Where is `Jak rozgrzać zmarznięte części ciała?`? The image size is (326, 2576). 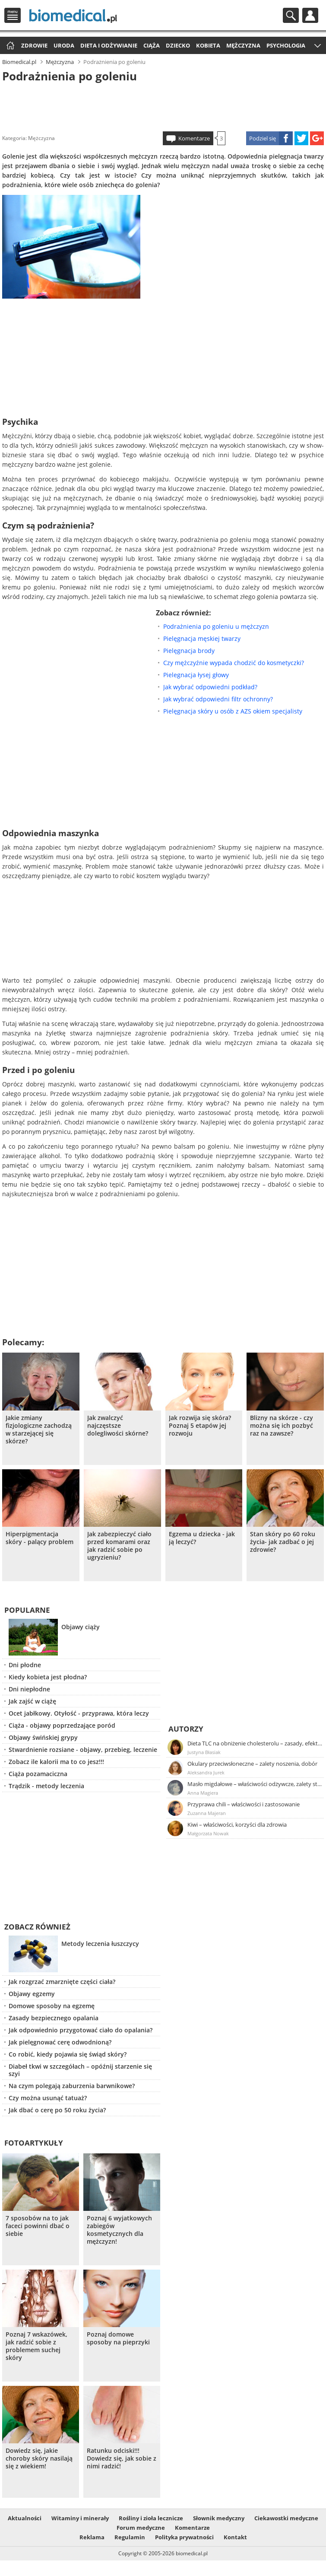 Jak rozgrzać zmarznięte części ciała? is located at coordinates (62, 1981).